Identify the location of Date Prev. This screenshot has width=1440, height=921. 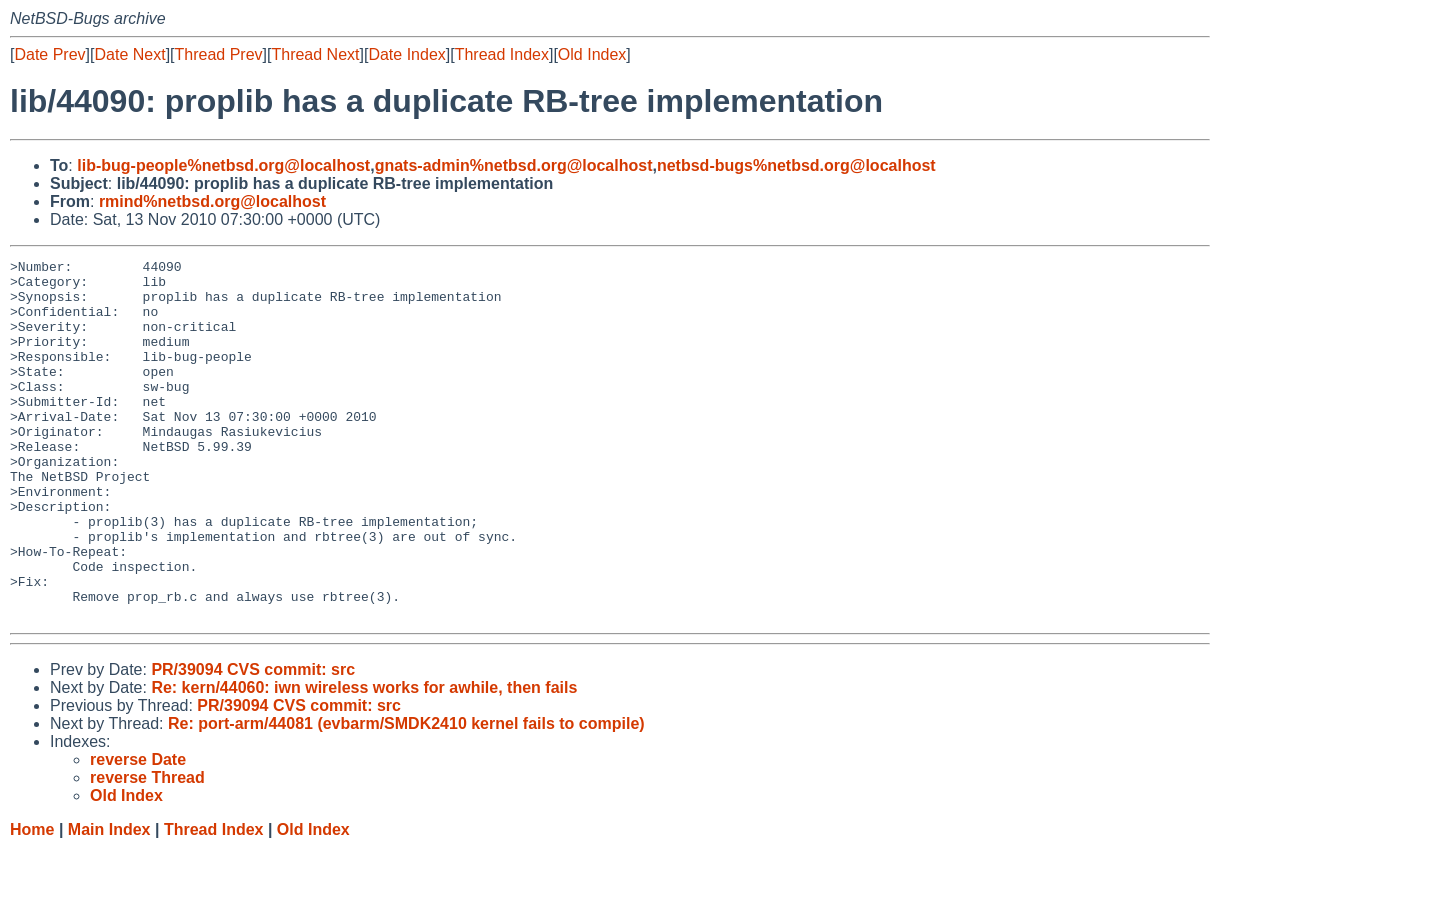
(49, 54).